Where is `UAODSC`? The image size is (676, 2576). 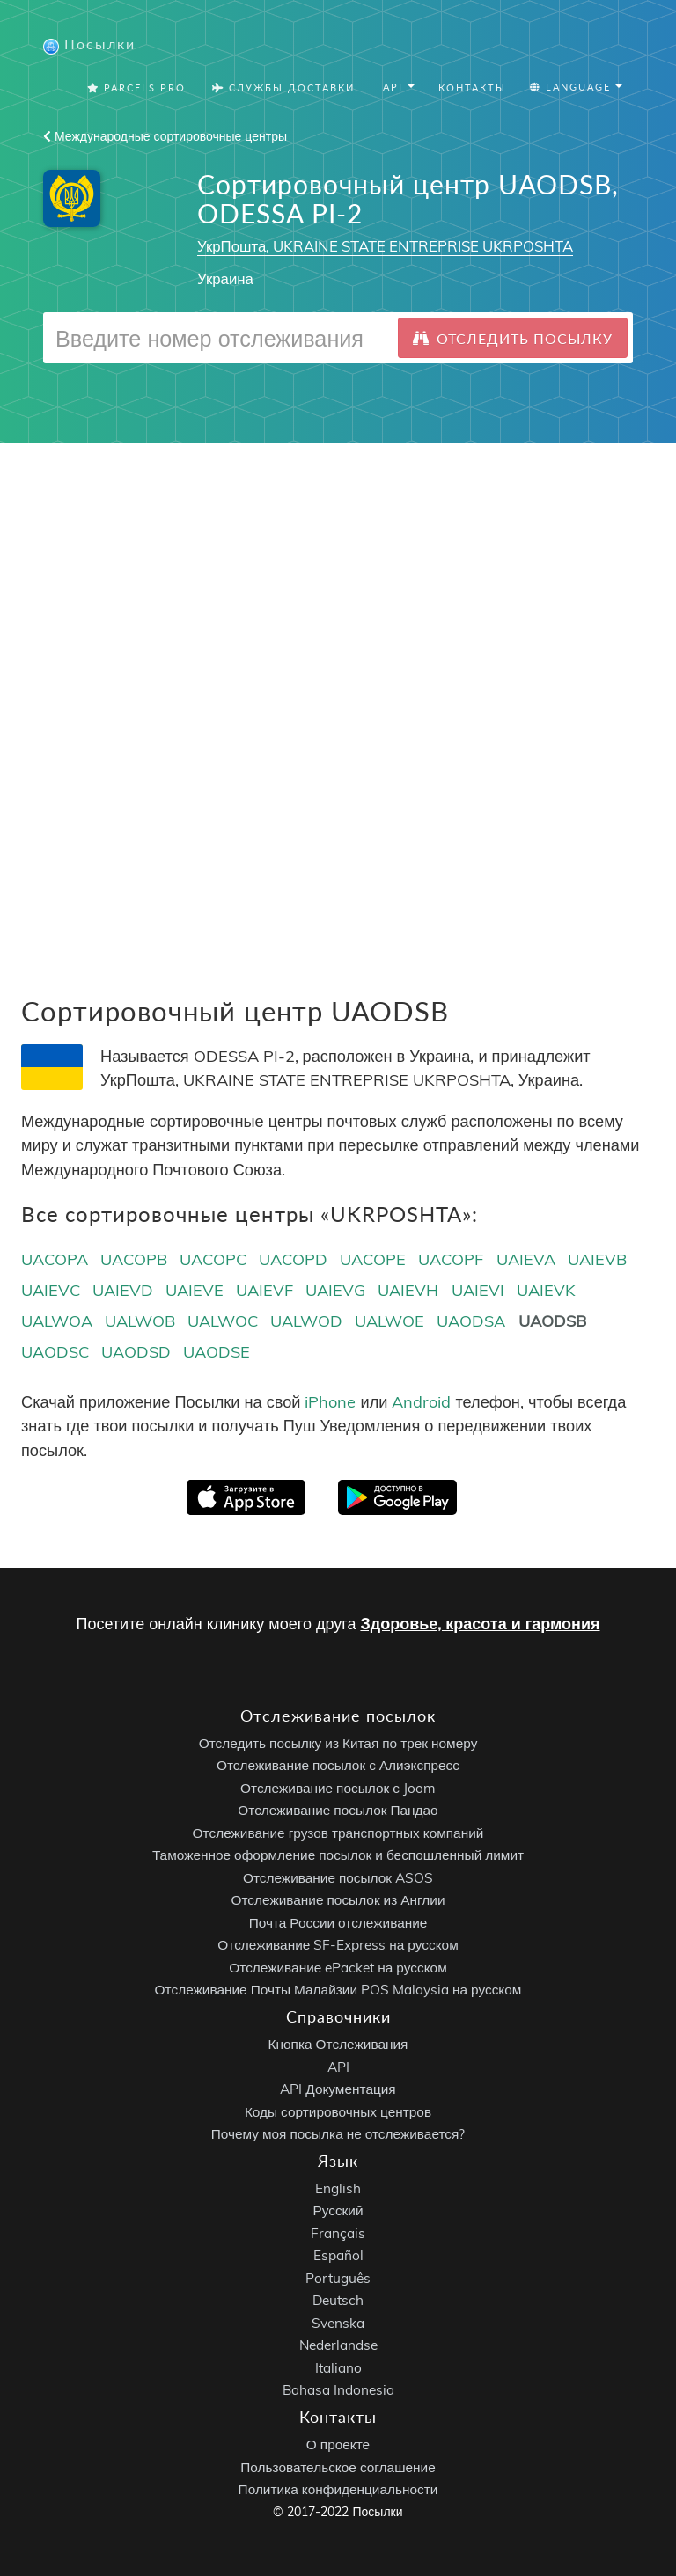
UAODSC is located at coordinates (55, 1352).